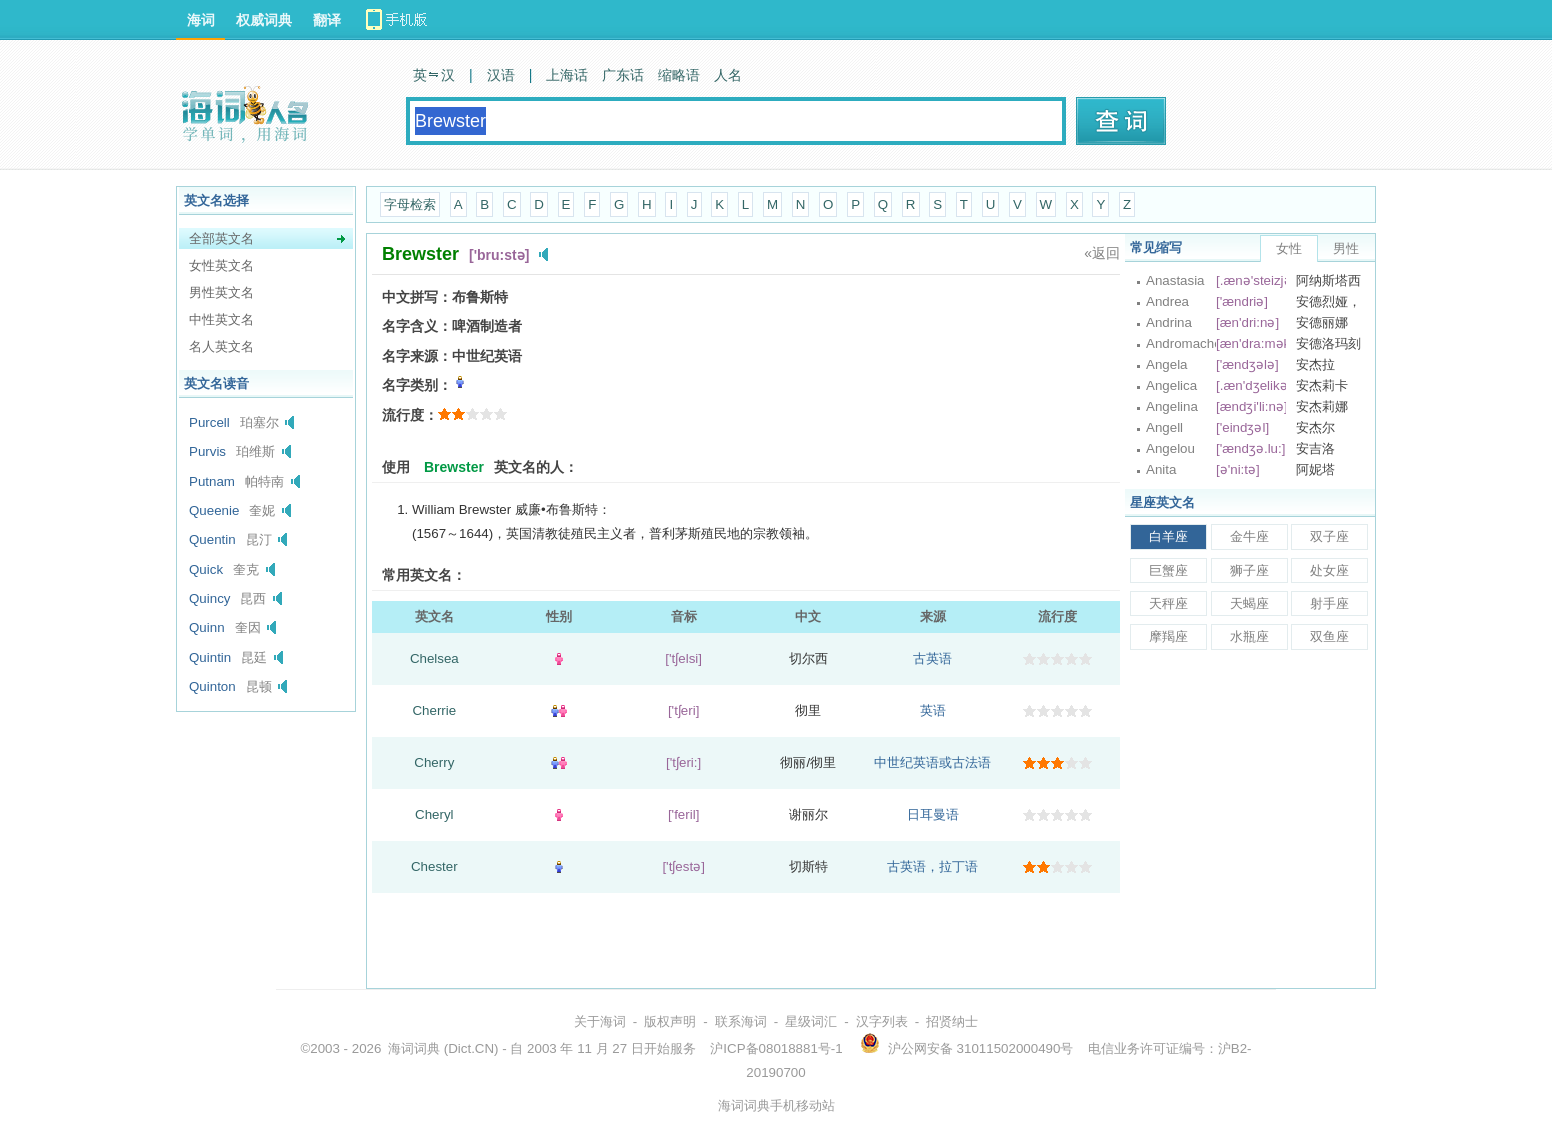  I want to click on 摩羯座, so click(1168, 636).